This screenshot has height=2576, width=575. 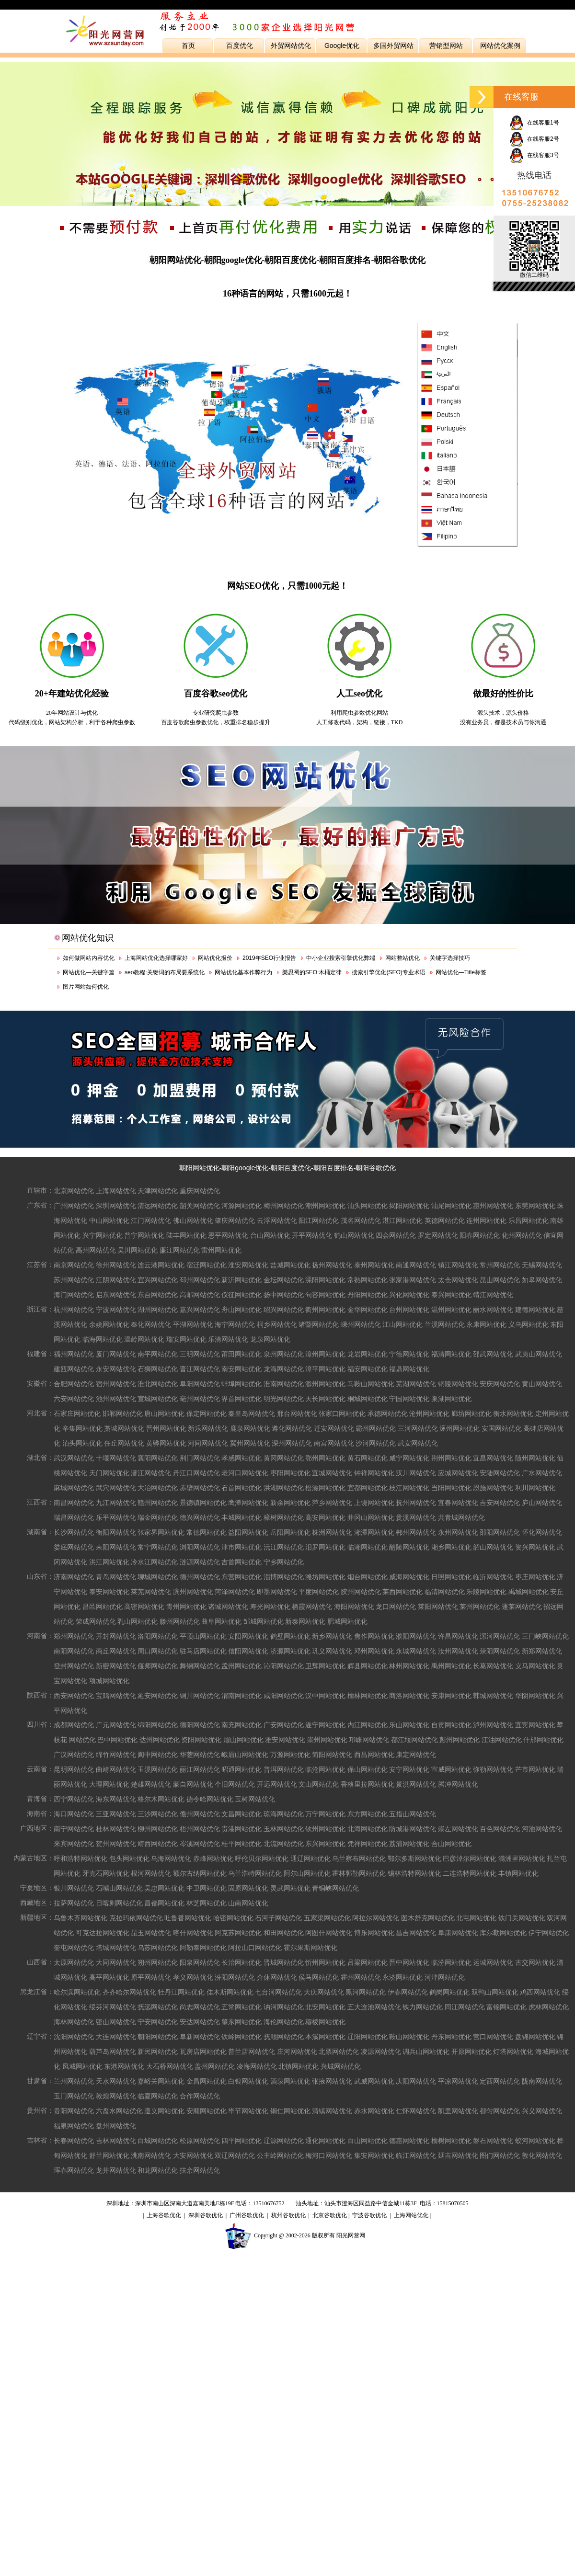 I want to click on 赤水网站优化, so click(x=374, y=2111).